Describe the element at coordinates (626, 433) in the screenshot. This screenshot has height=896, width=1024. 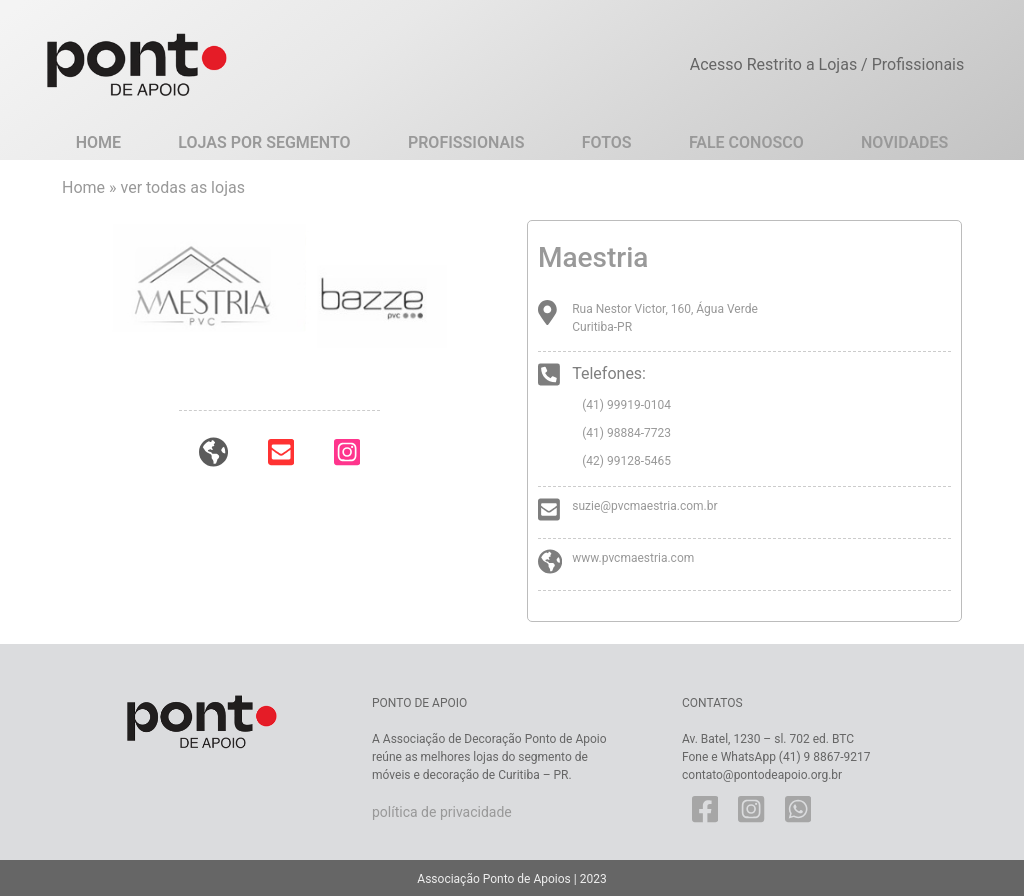
I see `(41) 98884-7723` at that location.